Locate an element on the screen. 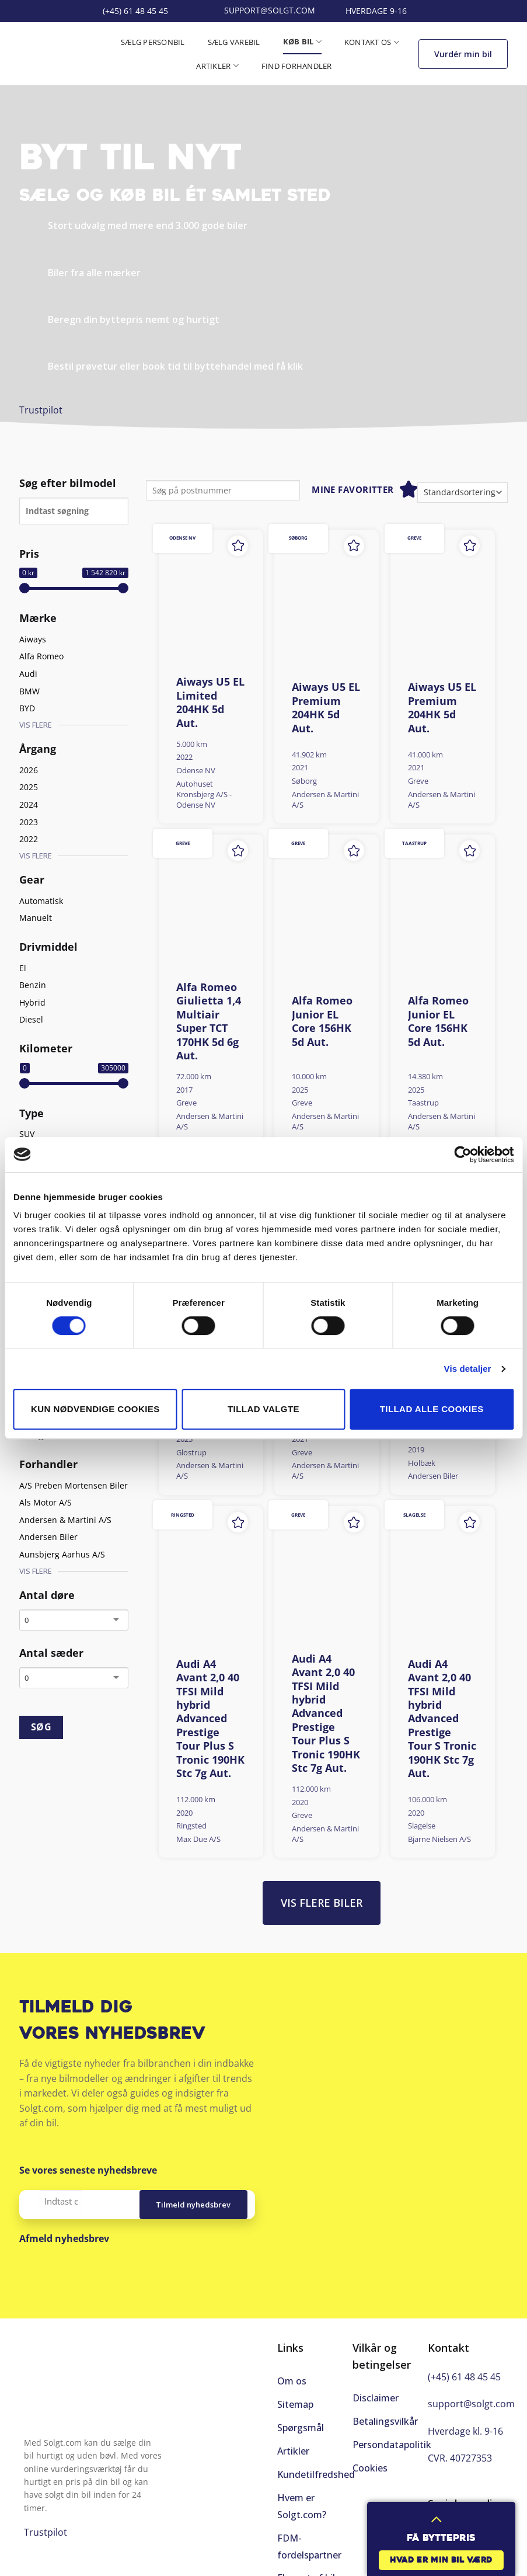  Sælg personbil is located at coordinates (153, 42).